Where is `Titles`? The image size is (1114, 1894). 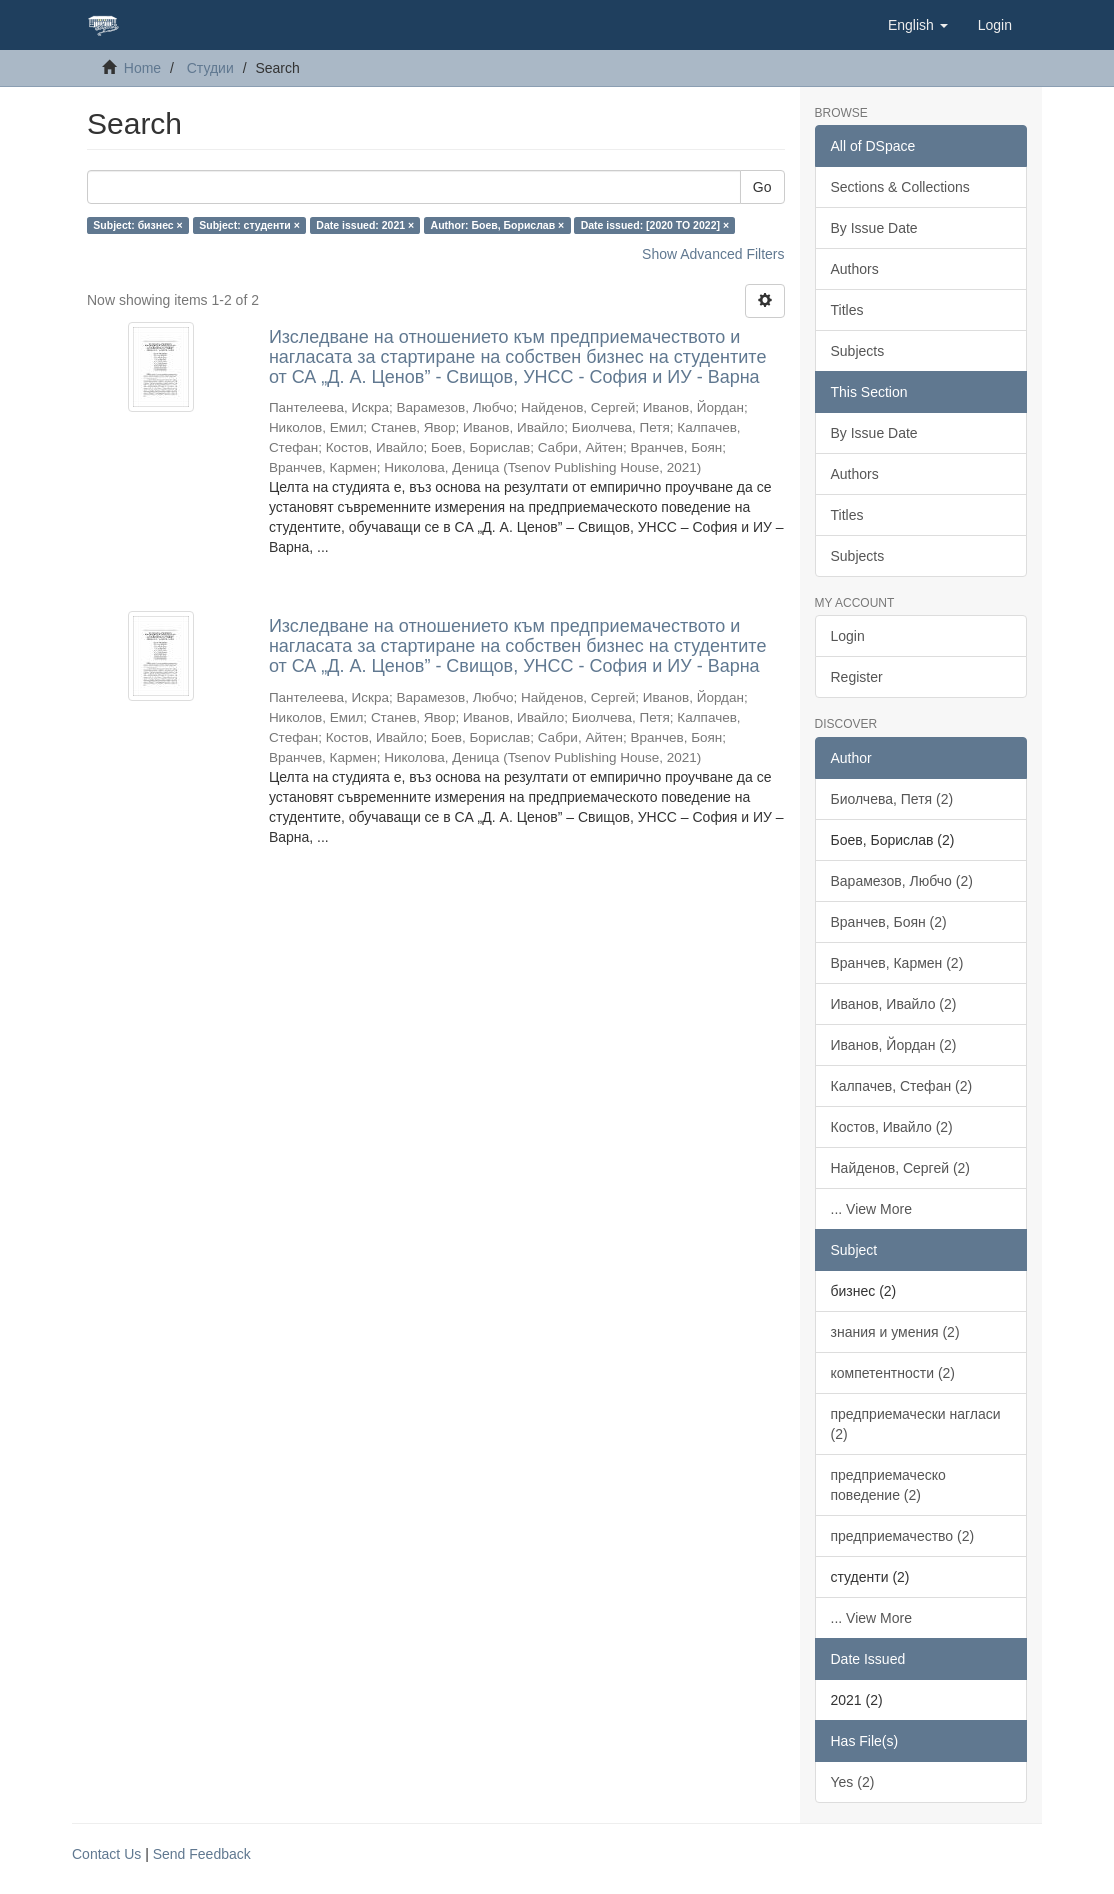 Titles is located at coordinates (847, 310).